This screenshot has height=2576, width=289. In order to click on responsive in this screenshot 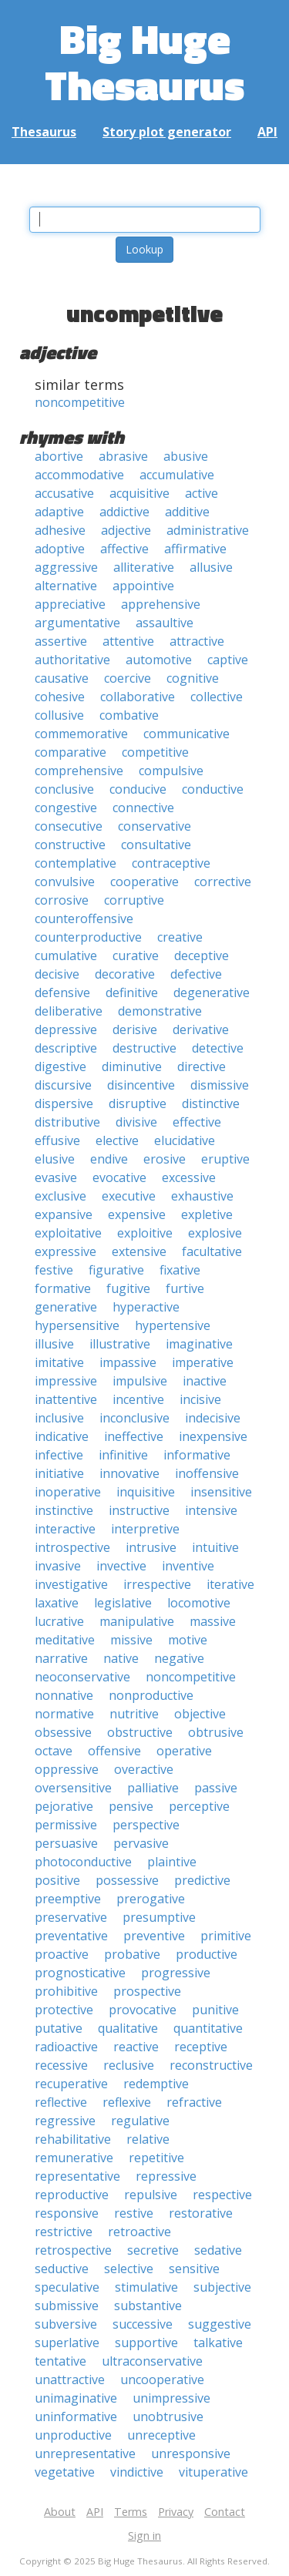, I will do `click(67, 2213)`.